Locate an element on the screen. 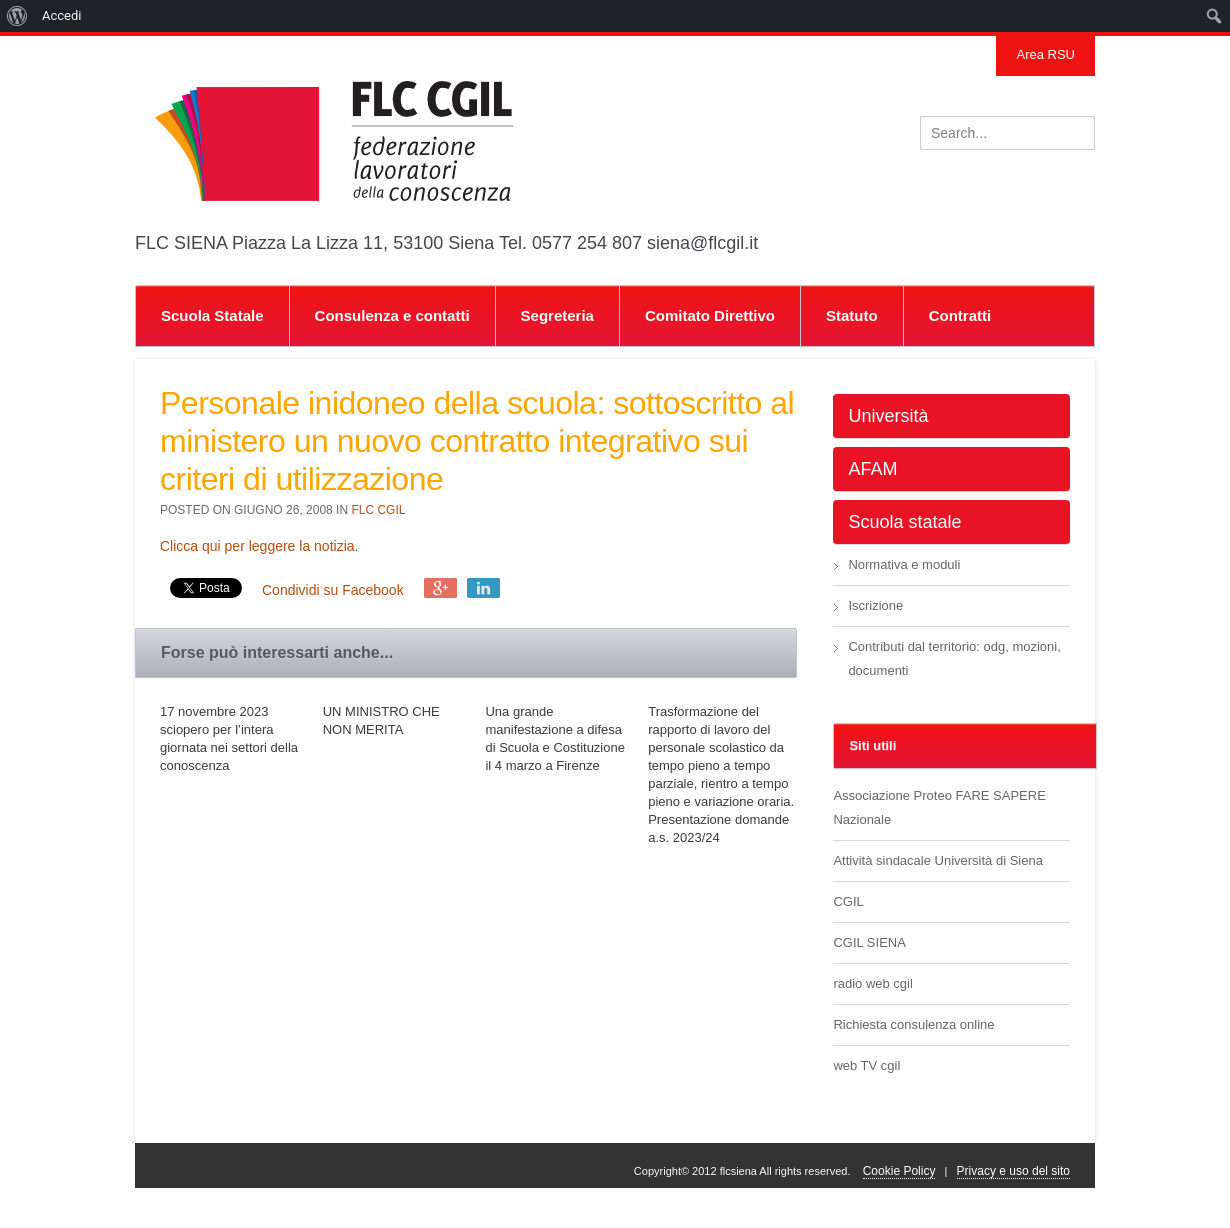 This screenshot has height=1228, width=1230. CGIL is located at coordinates (848, 901).